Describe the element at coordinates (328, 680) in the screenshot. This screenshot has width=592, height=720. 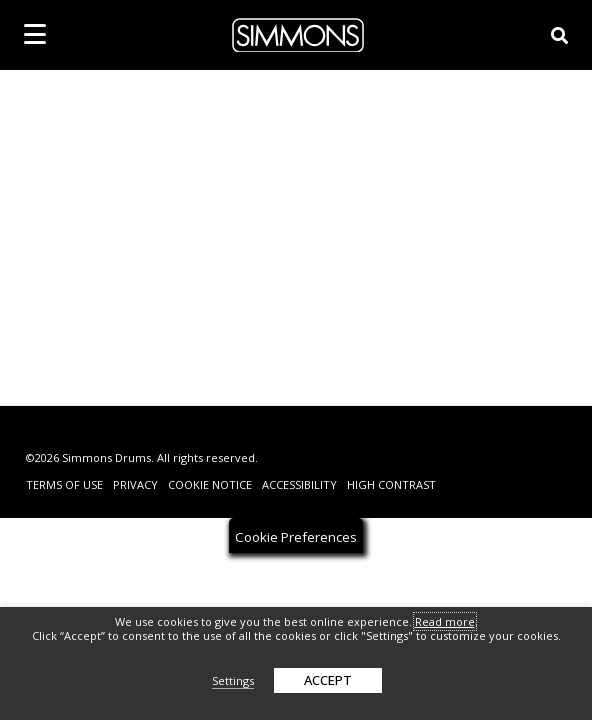
I see `ACCEPT [button]` at that location.